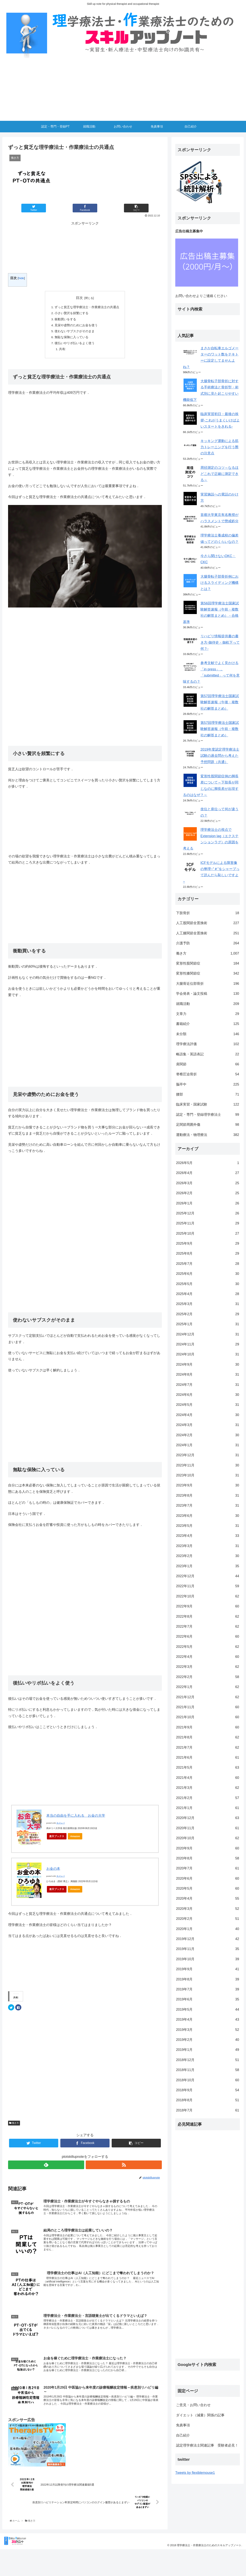 The image size is (246, 2576). I want to click on 共有:, so click(62, 351).